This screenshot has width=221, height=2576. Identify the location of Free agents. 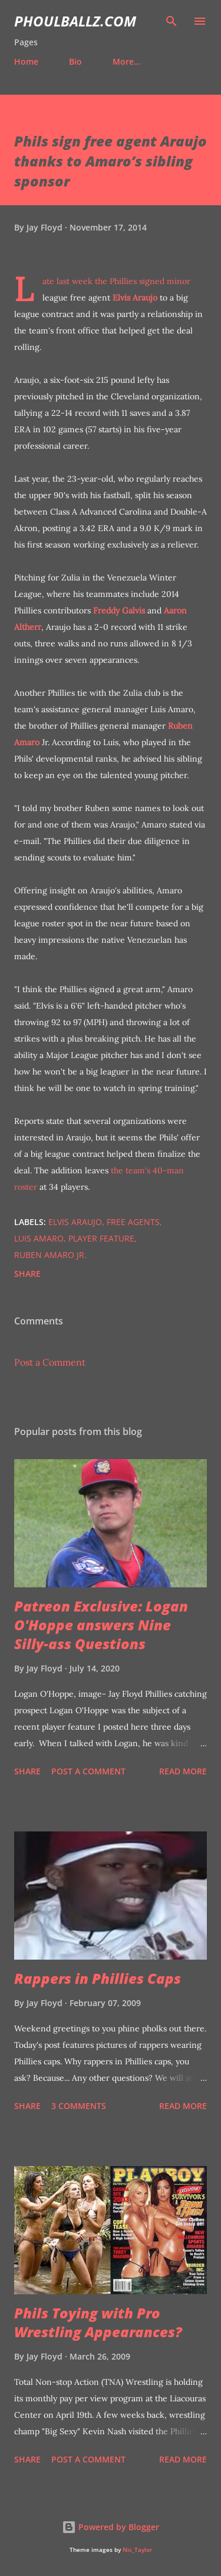
(133, 1221).